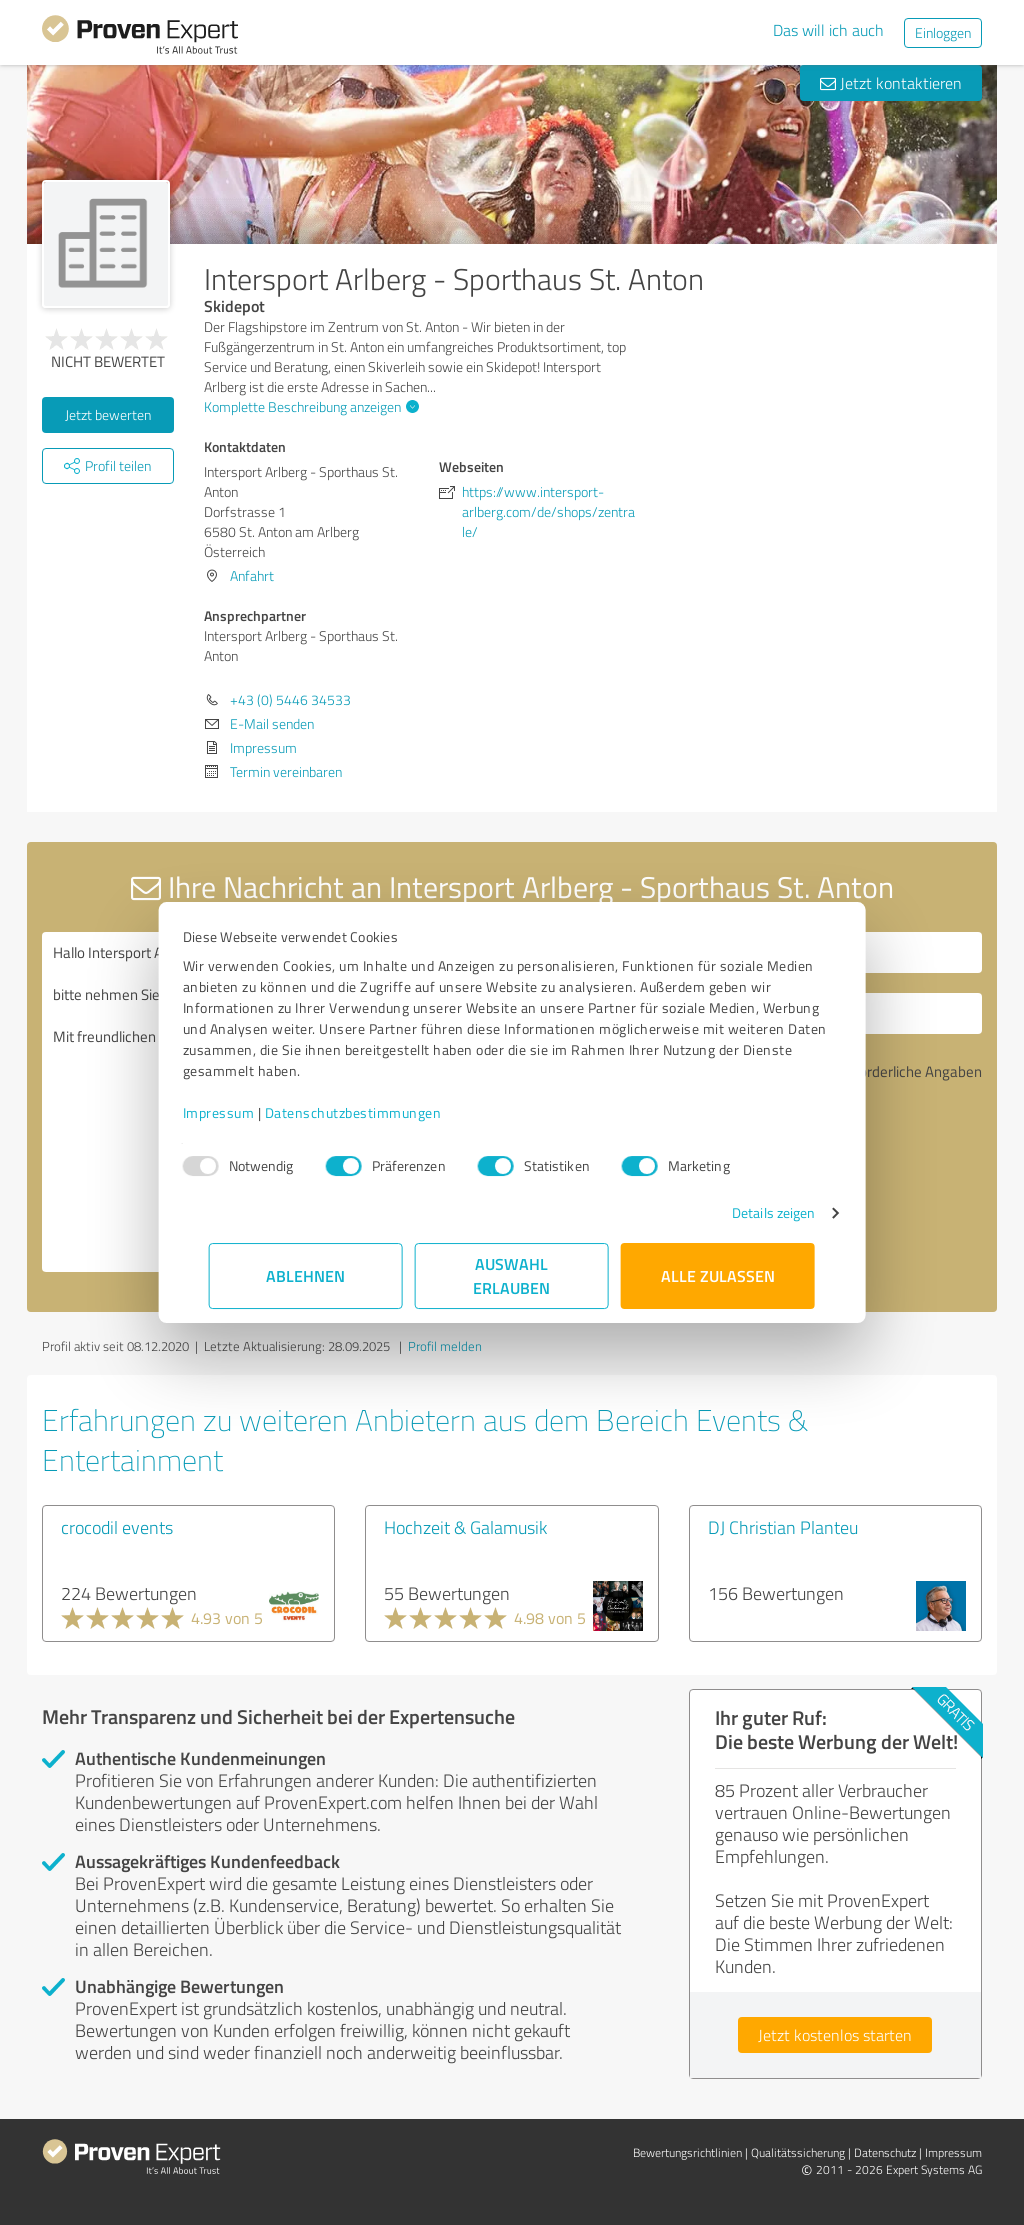 The image size is (1024, 2225). What do you see at coordinates (828, 30) in the screenshot?
I see `Das will ich auch` at bounding box center [828, 30].